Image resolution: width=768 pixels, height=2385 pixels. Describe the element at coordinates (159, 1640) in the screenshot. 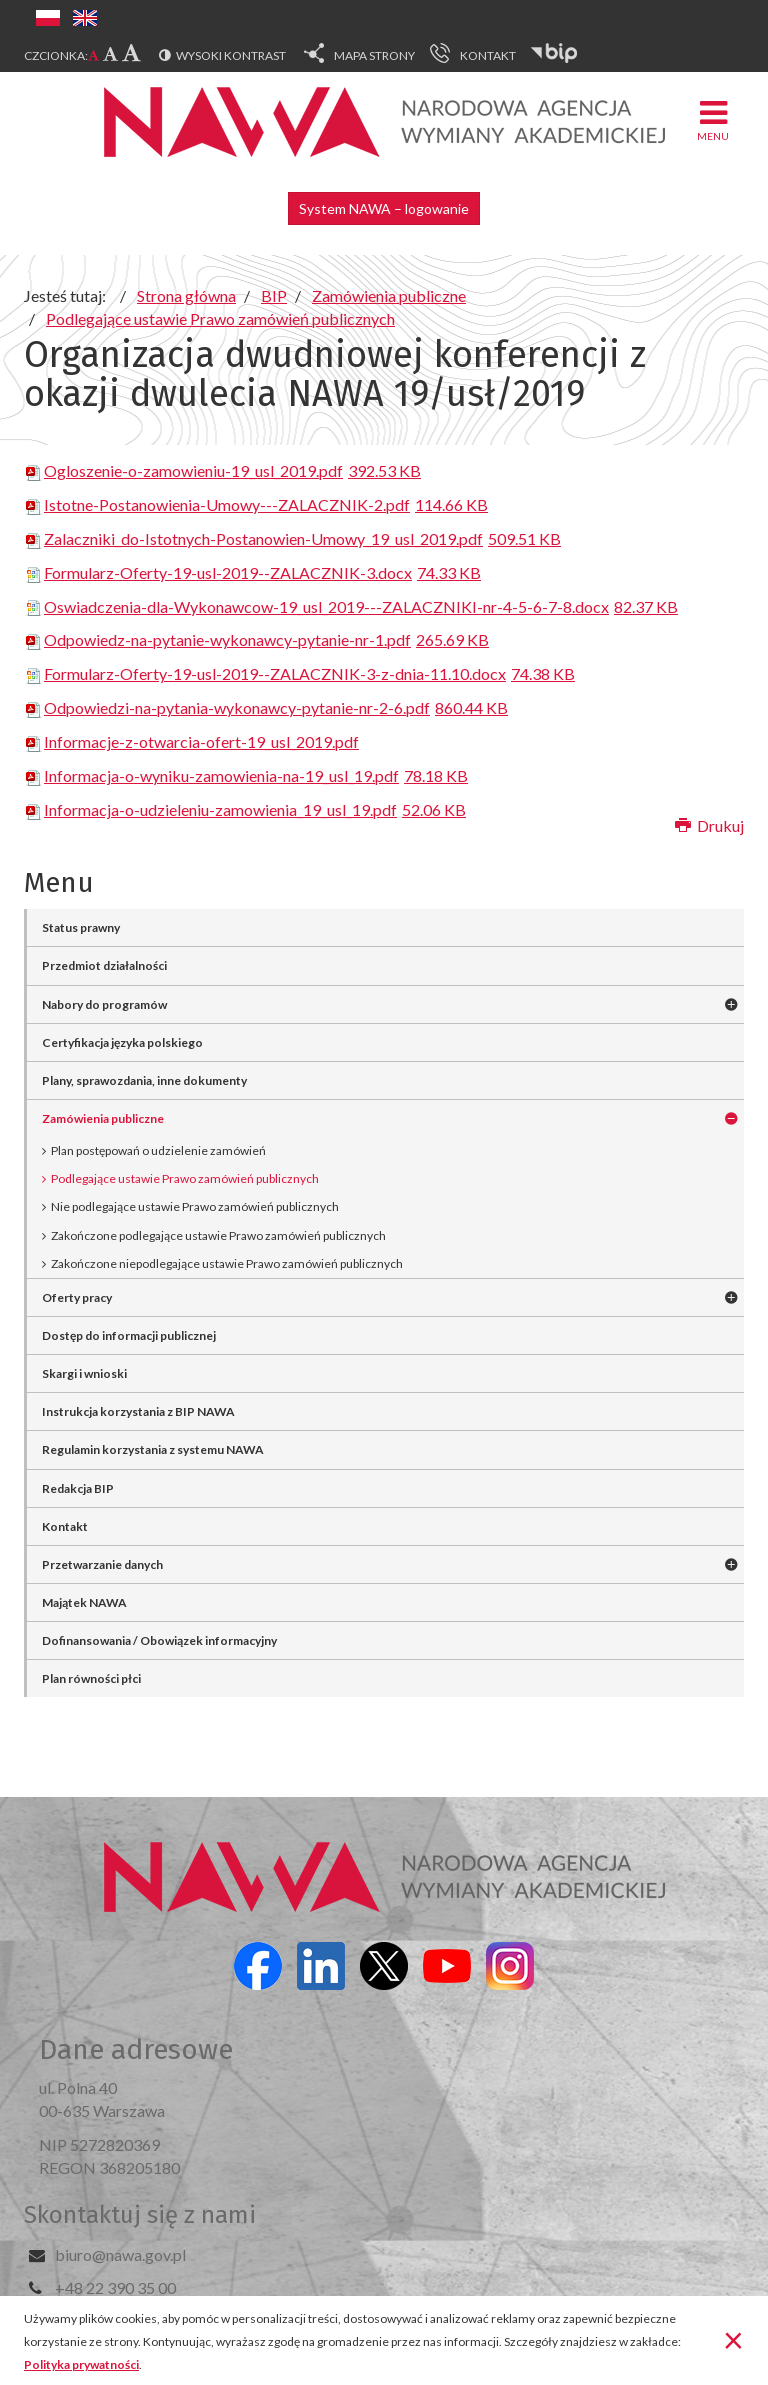

I see `Dofinansowania / Obowiązek informacyjny` at that location.